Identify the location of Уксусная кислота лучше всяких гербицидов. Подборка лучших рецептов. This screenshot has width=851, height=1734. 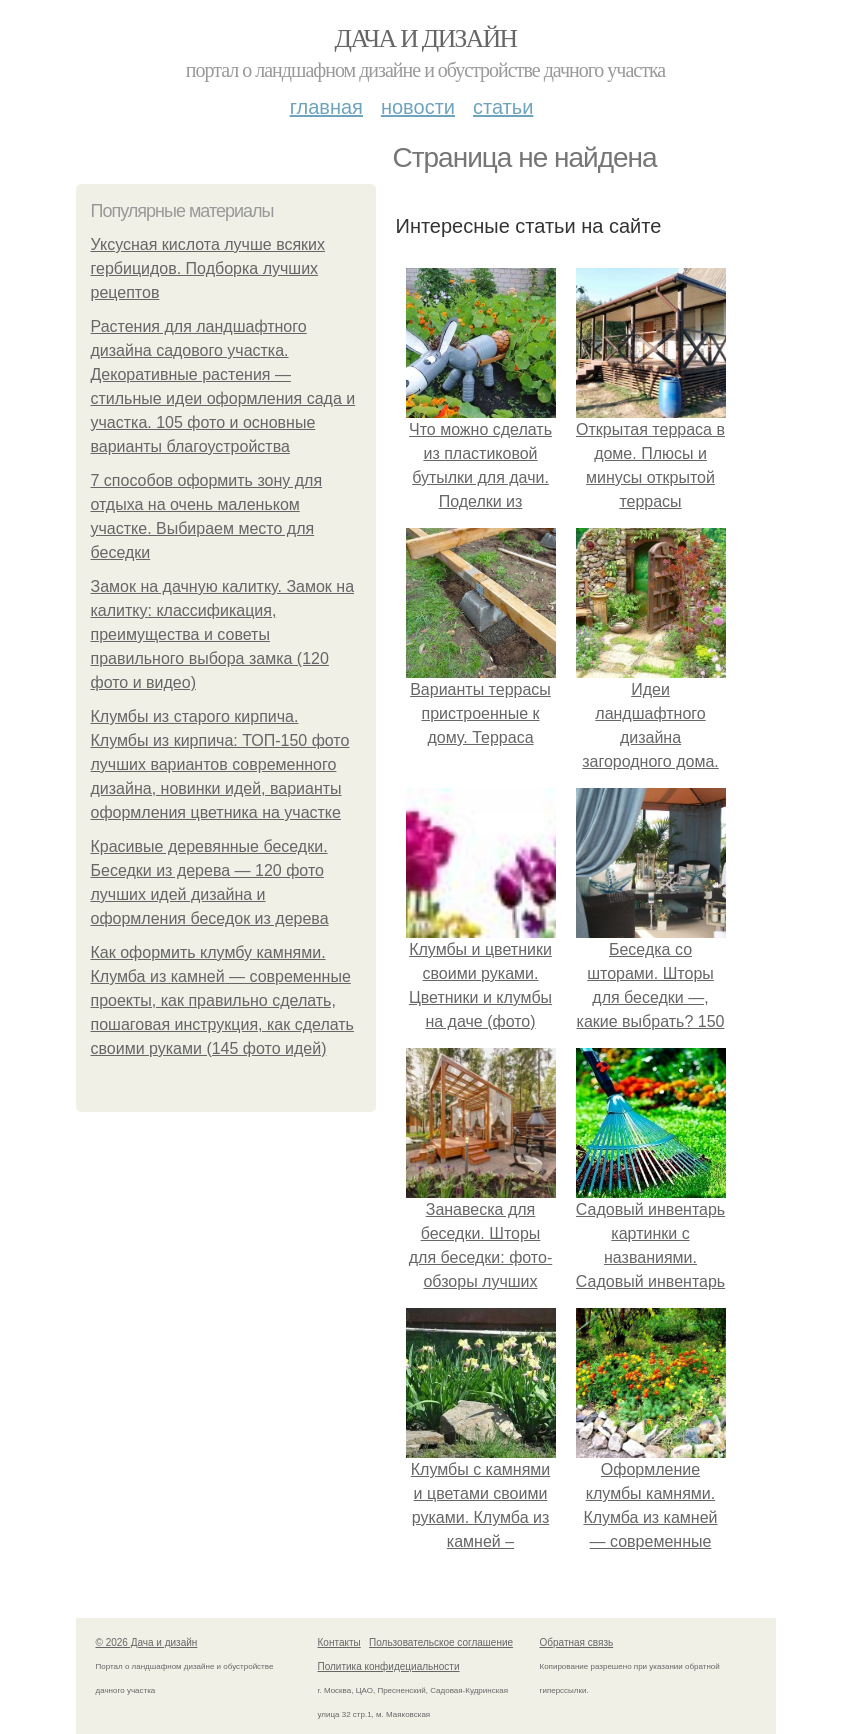
(208, 268).